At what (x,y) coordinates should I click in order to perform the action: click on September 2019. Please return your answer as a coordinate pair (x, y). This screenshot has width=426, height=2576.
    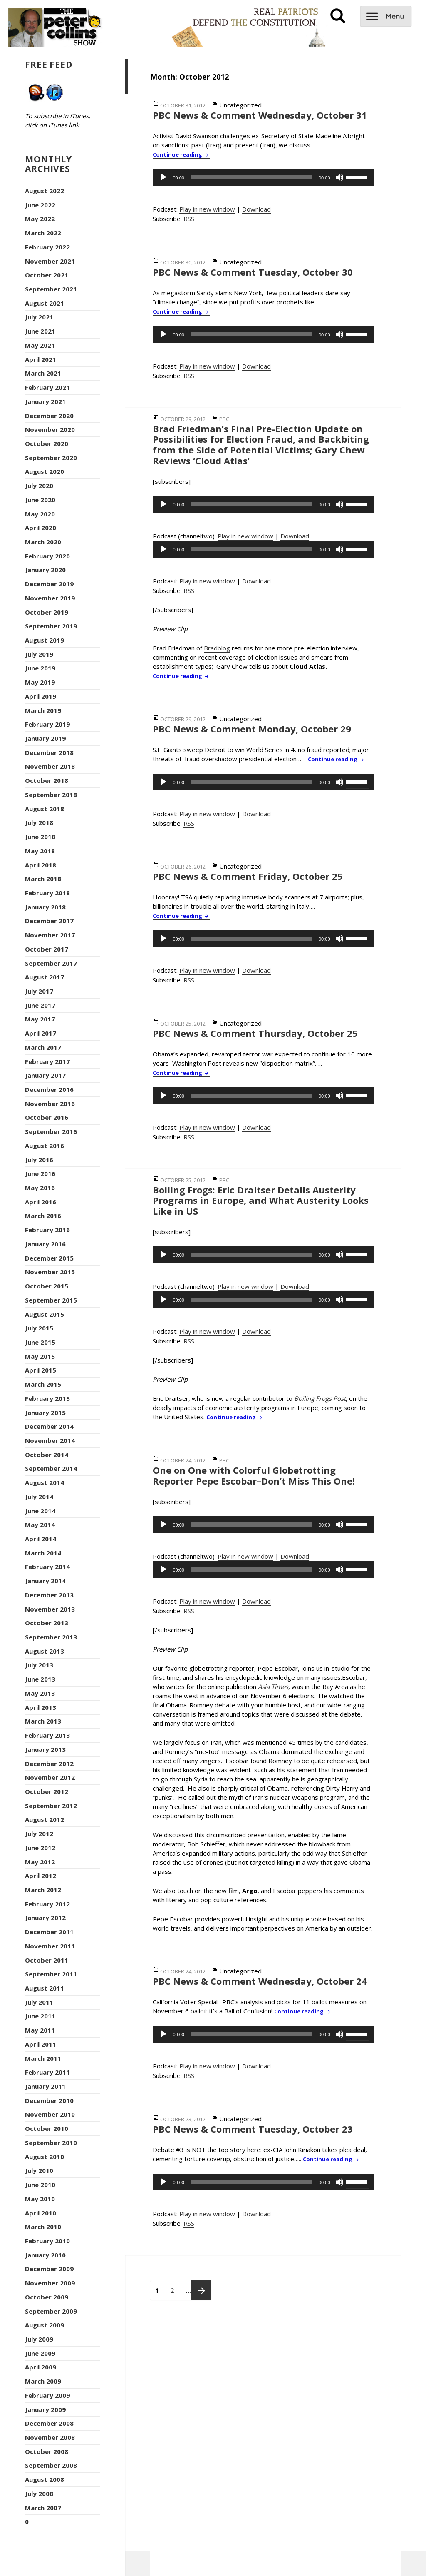
    Looking at the image, I should click on (51, 626).